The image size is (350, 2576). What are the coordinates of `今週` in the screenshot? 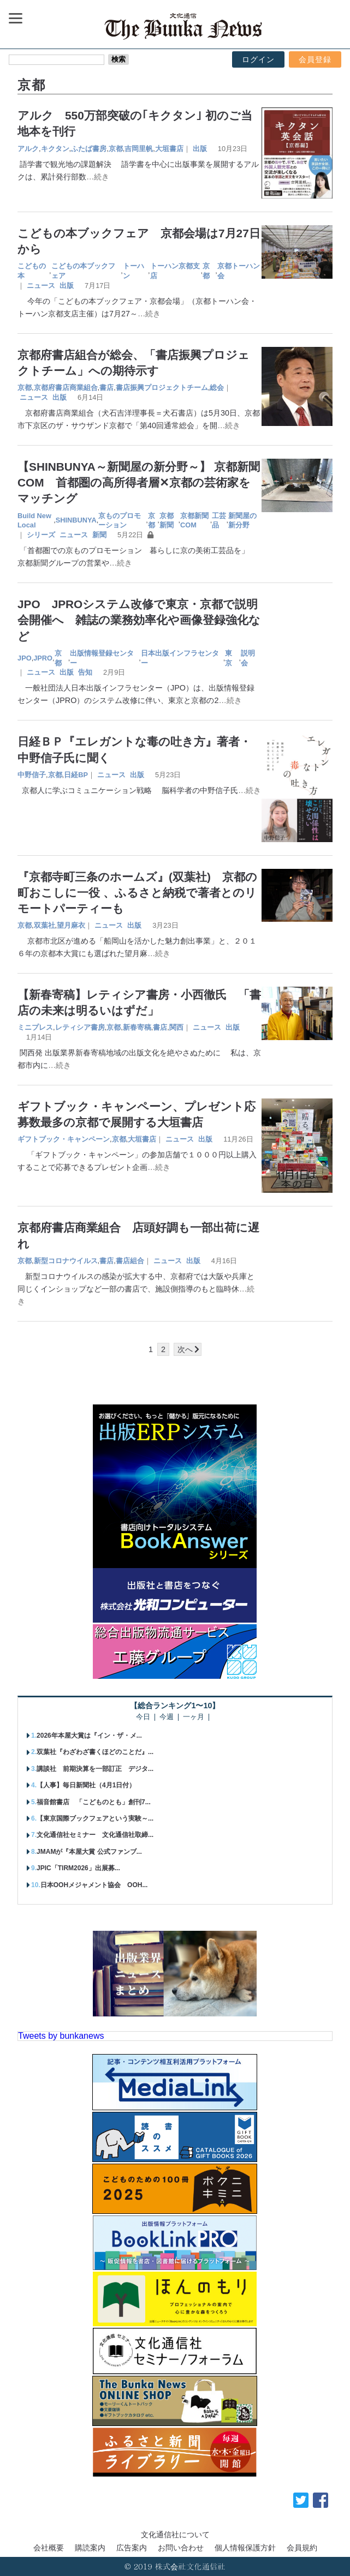 It's located at (166, 1717).